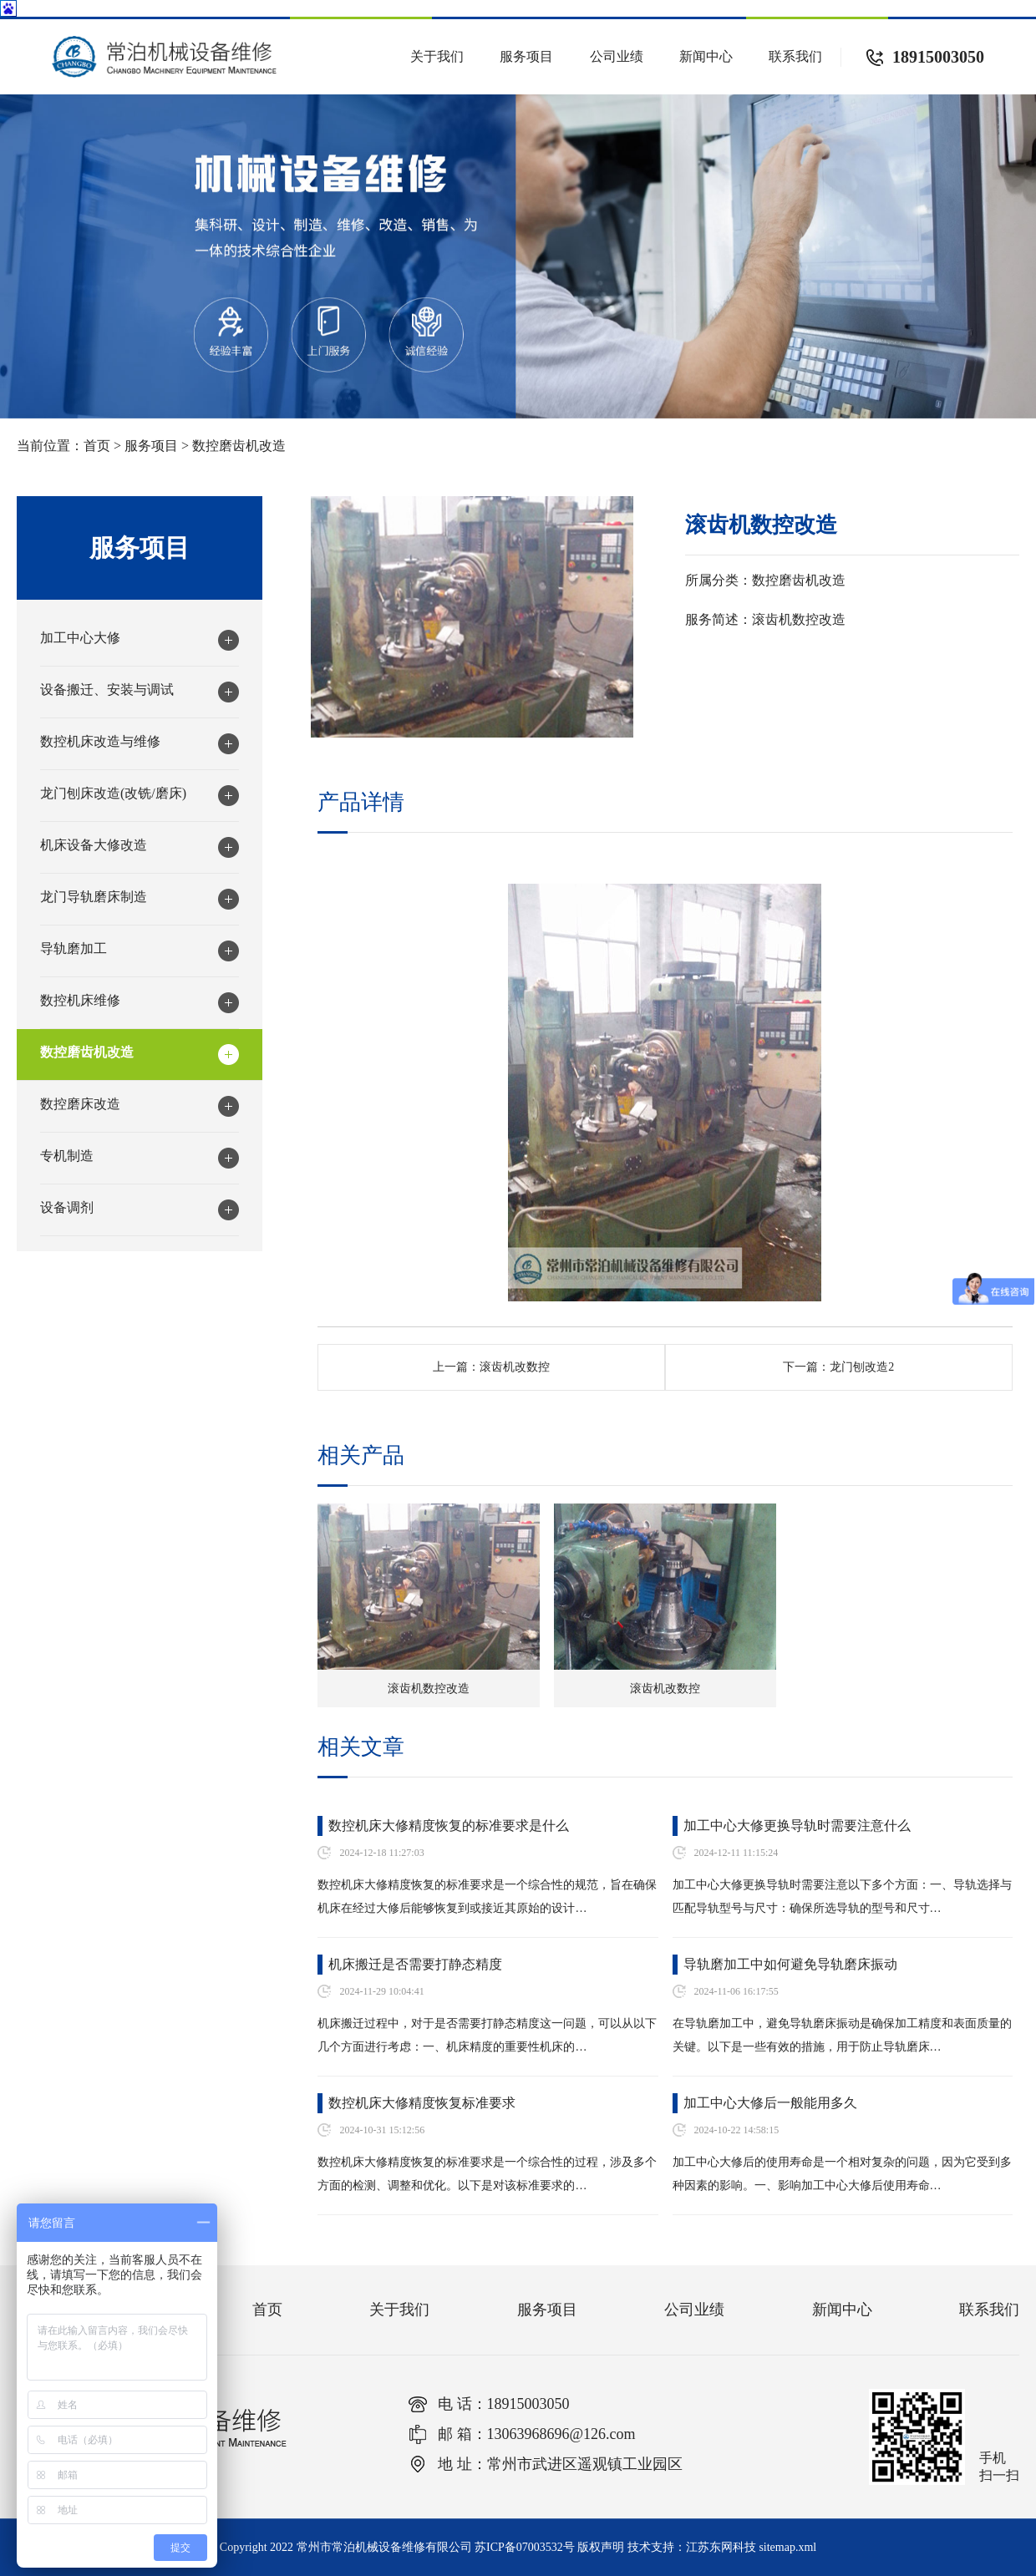  Describe the element at coordinates (721, 2547) in the screenshot. I see `江苏东网科技` at that location.